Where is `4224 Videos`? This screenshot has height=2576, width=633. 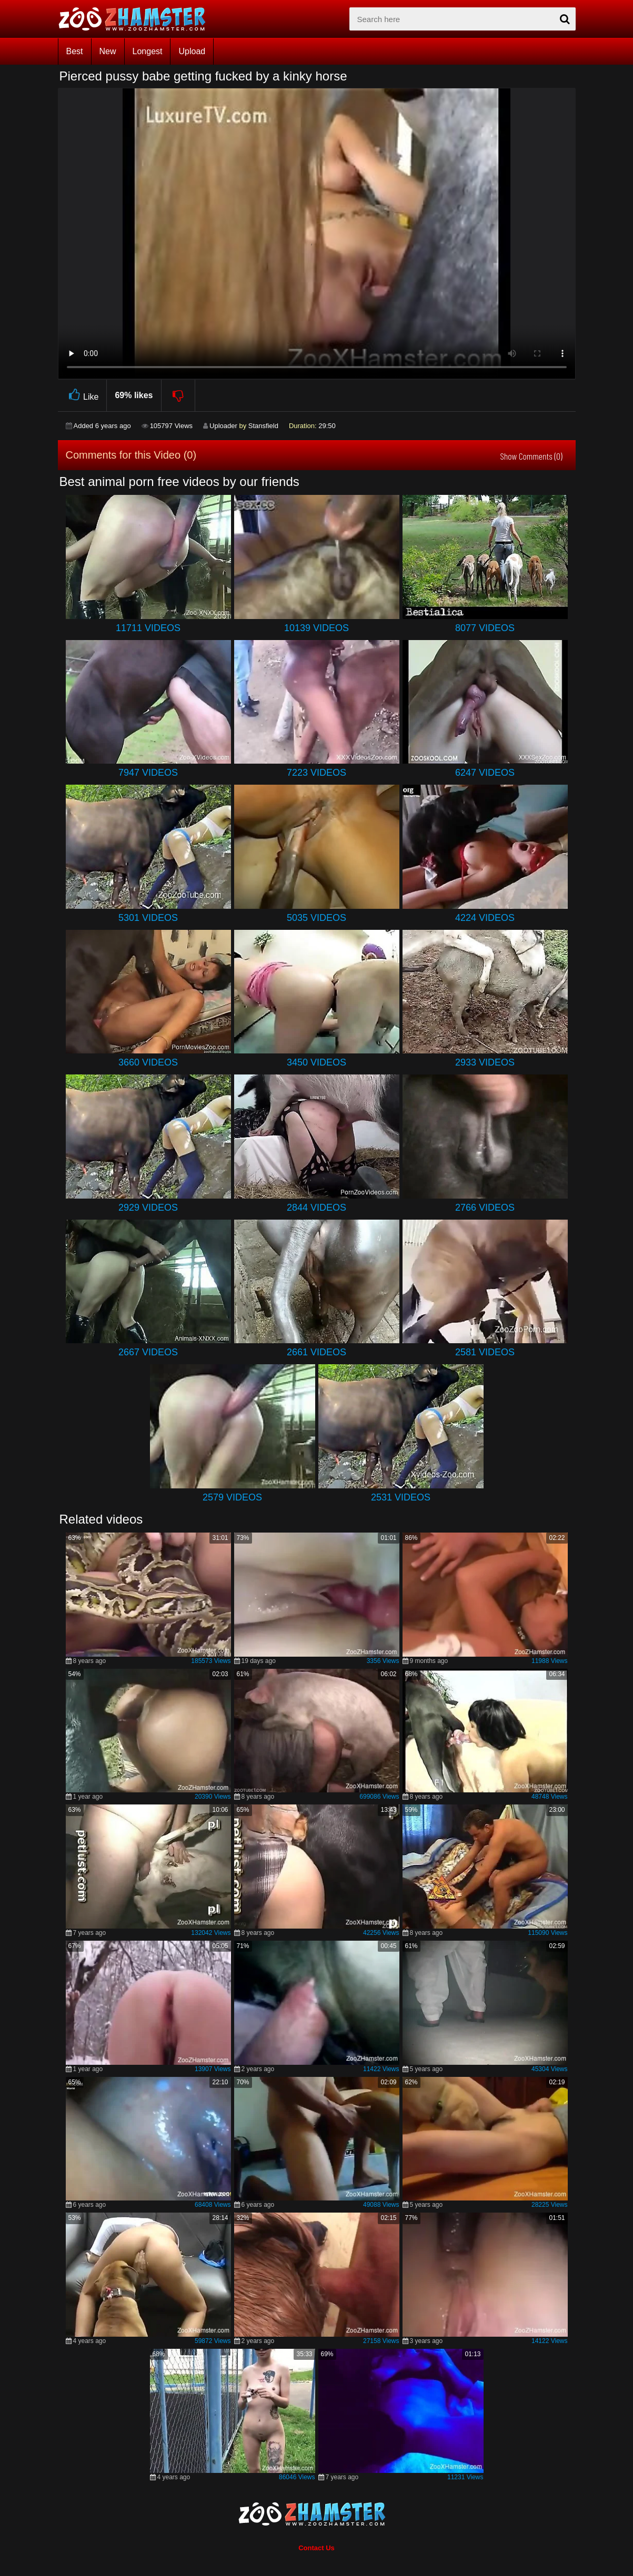 4224 Videos is located at coordinates (485, 917).